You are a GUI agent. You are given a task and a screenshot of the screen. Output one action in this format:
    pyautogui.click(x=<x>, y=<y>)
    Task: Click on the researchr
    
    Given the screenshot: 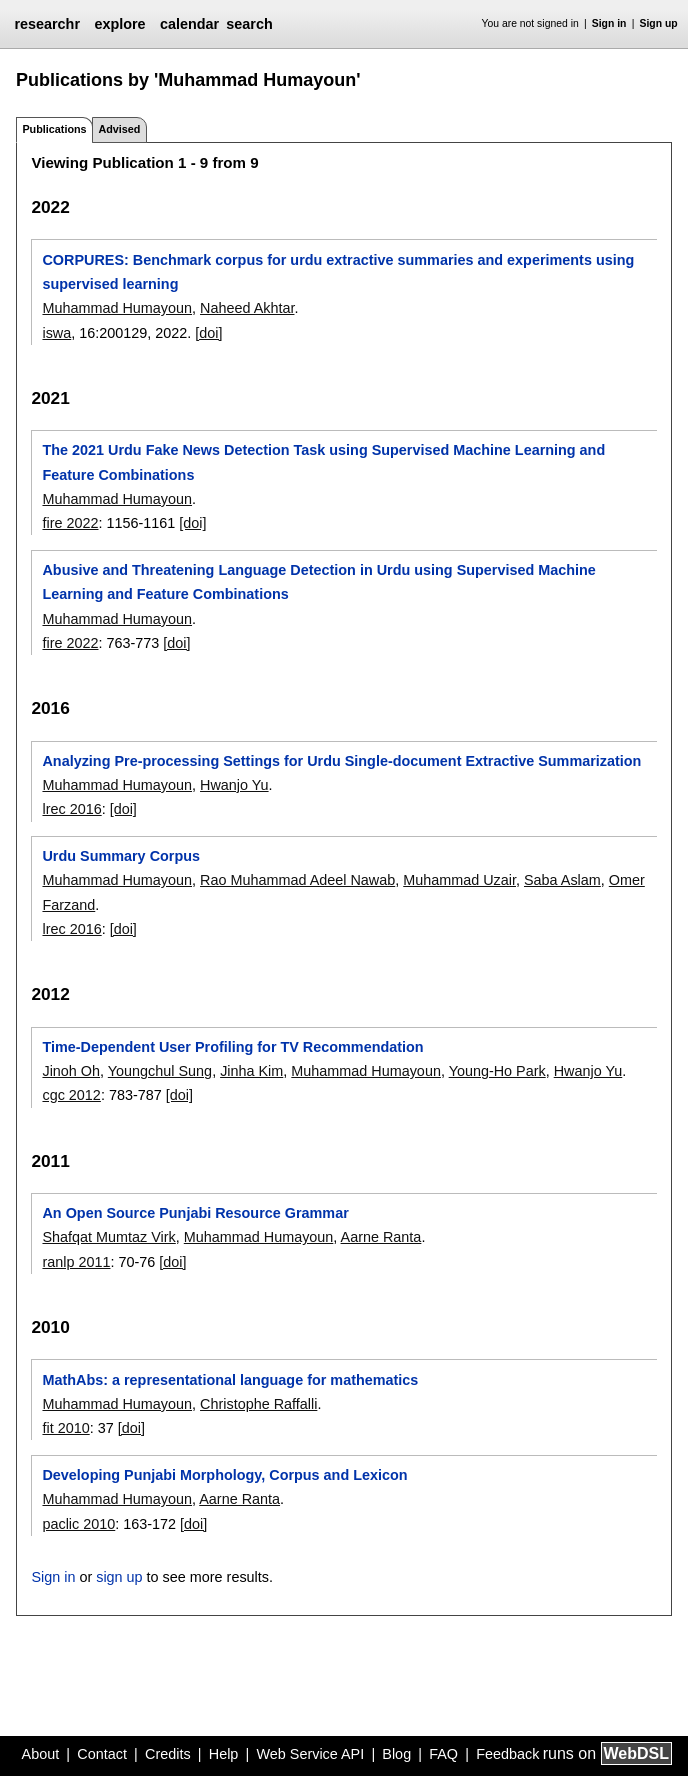 What is the action you would take?
    pyautogui.click(x=47, y=24)
    